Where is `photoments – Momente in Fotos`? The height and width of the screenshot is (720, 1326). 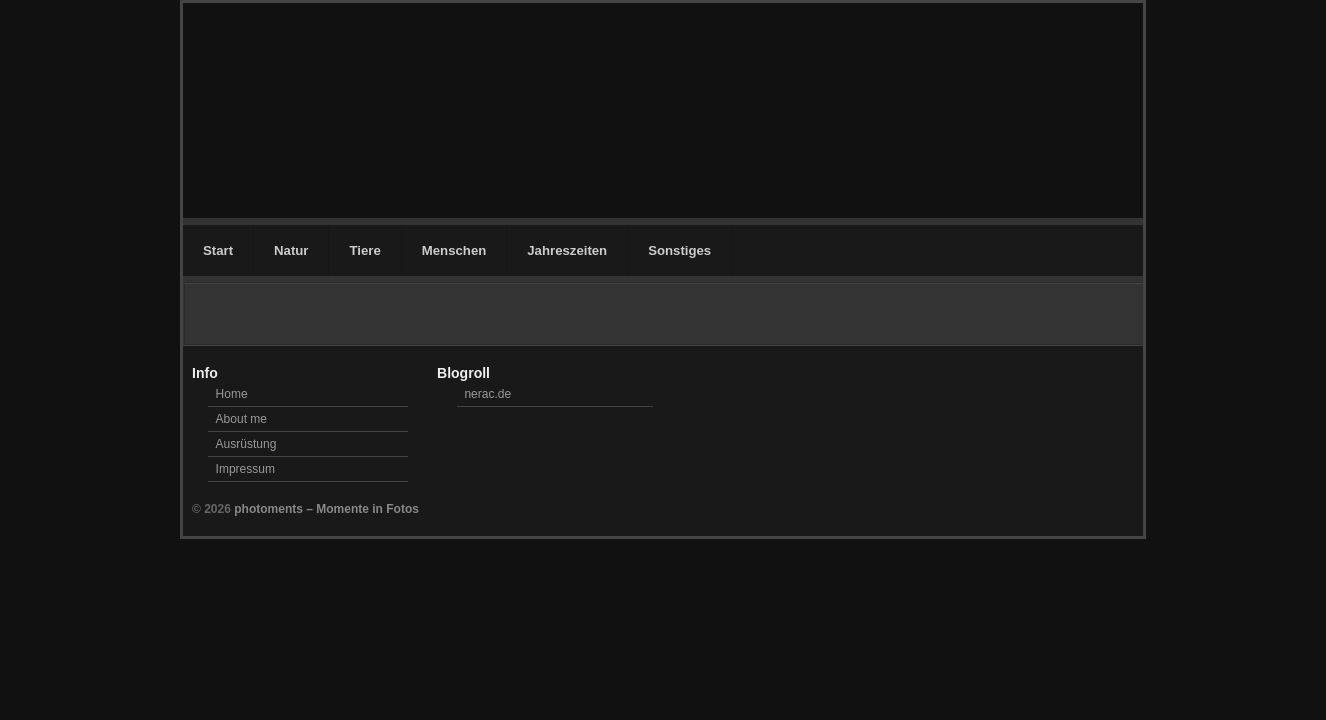 photoments – Momente in Fotos is located at coordinates (326, 509).